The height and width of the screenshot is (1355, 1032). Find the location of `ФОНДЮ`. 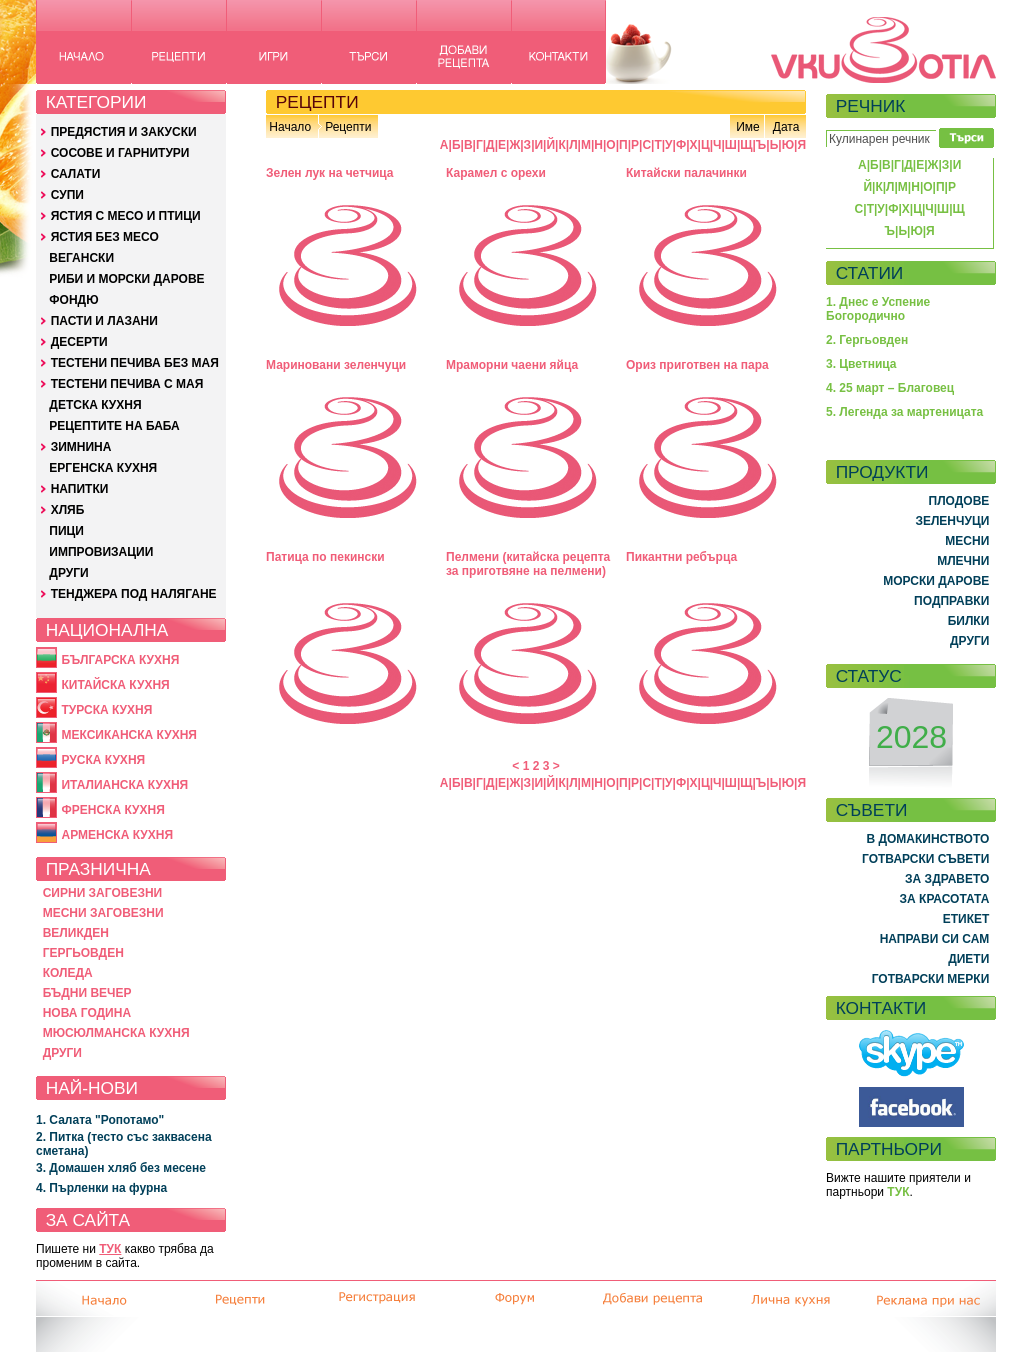

ФОНДЮ is located at coordinates (73, 300).